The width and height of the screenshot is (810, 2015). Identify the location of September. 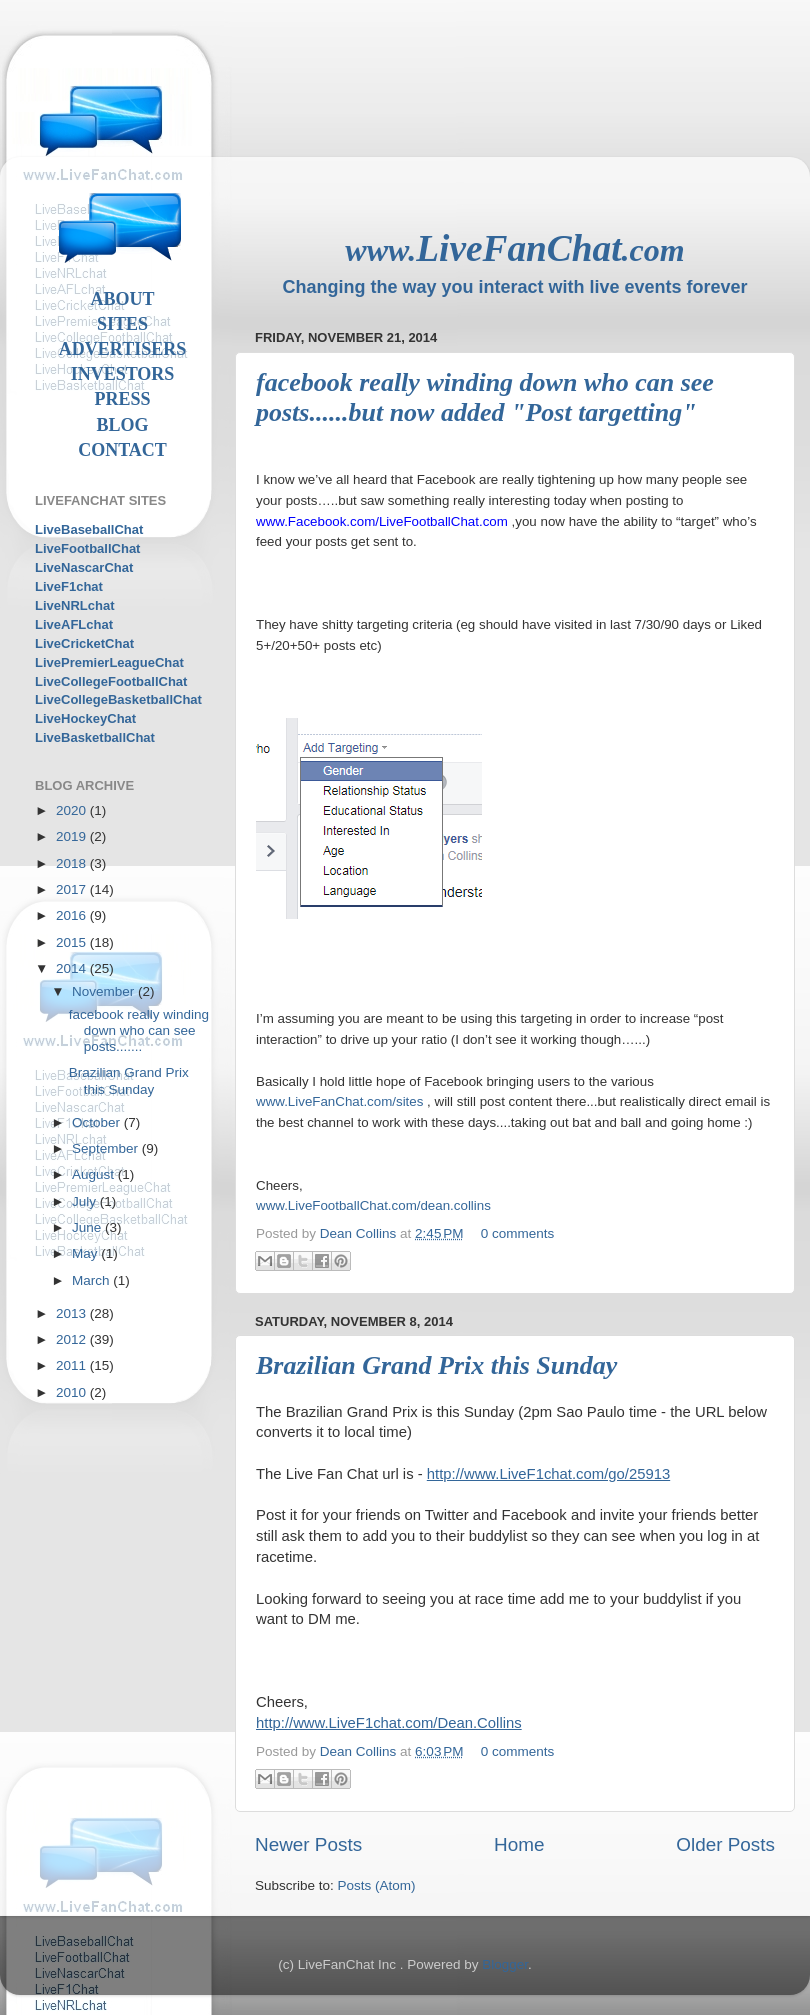
(107, 1148).